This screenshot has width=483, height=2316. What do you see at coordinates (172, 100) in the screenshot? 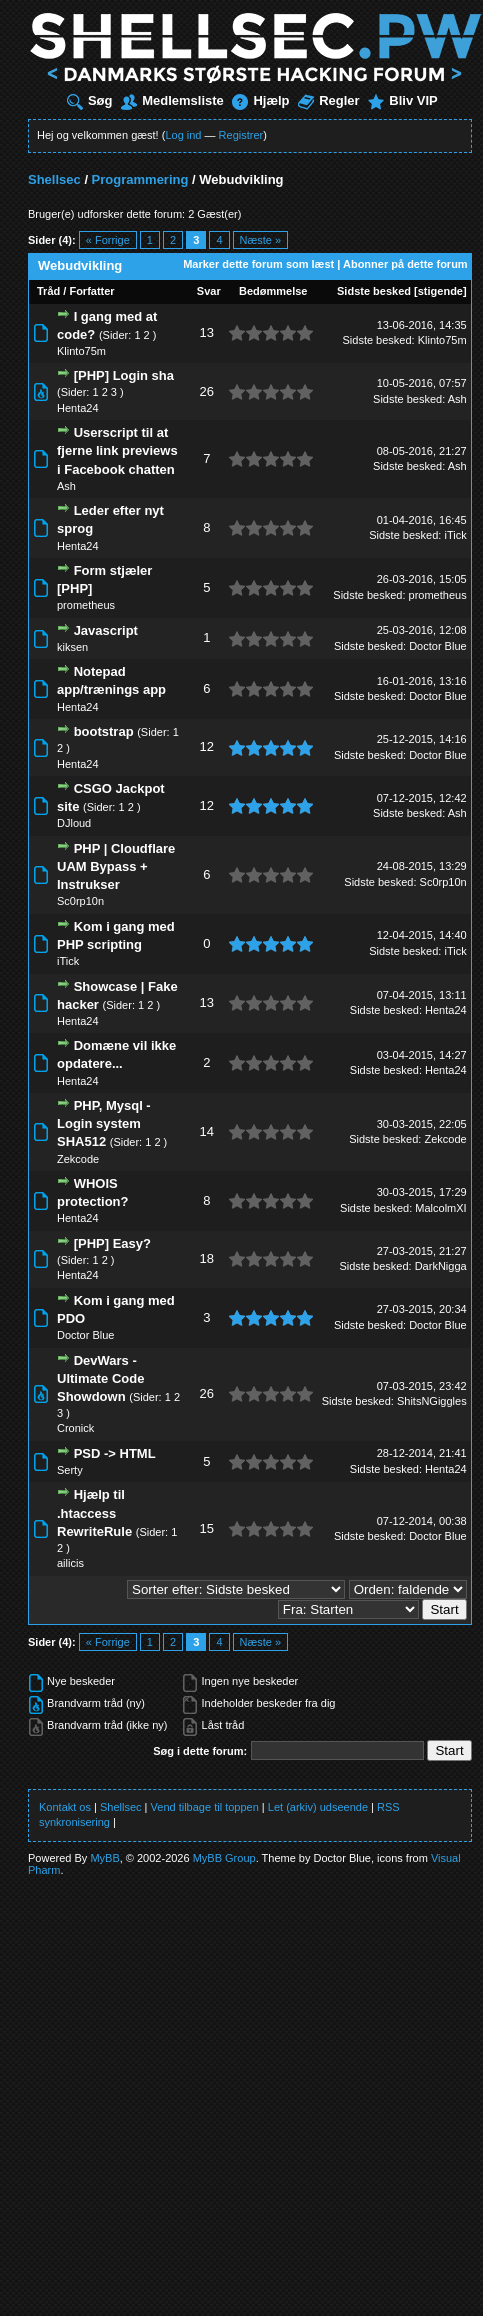
I see `Medlemsliste` at bounding box center [172, 100].